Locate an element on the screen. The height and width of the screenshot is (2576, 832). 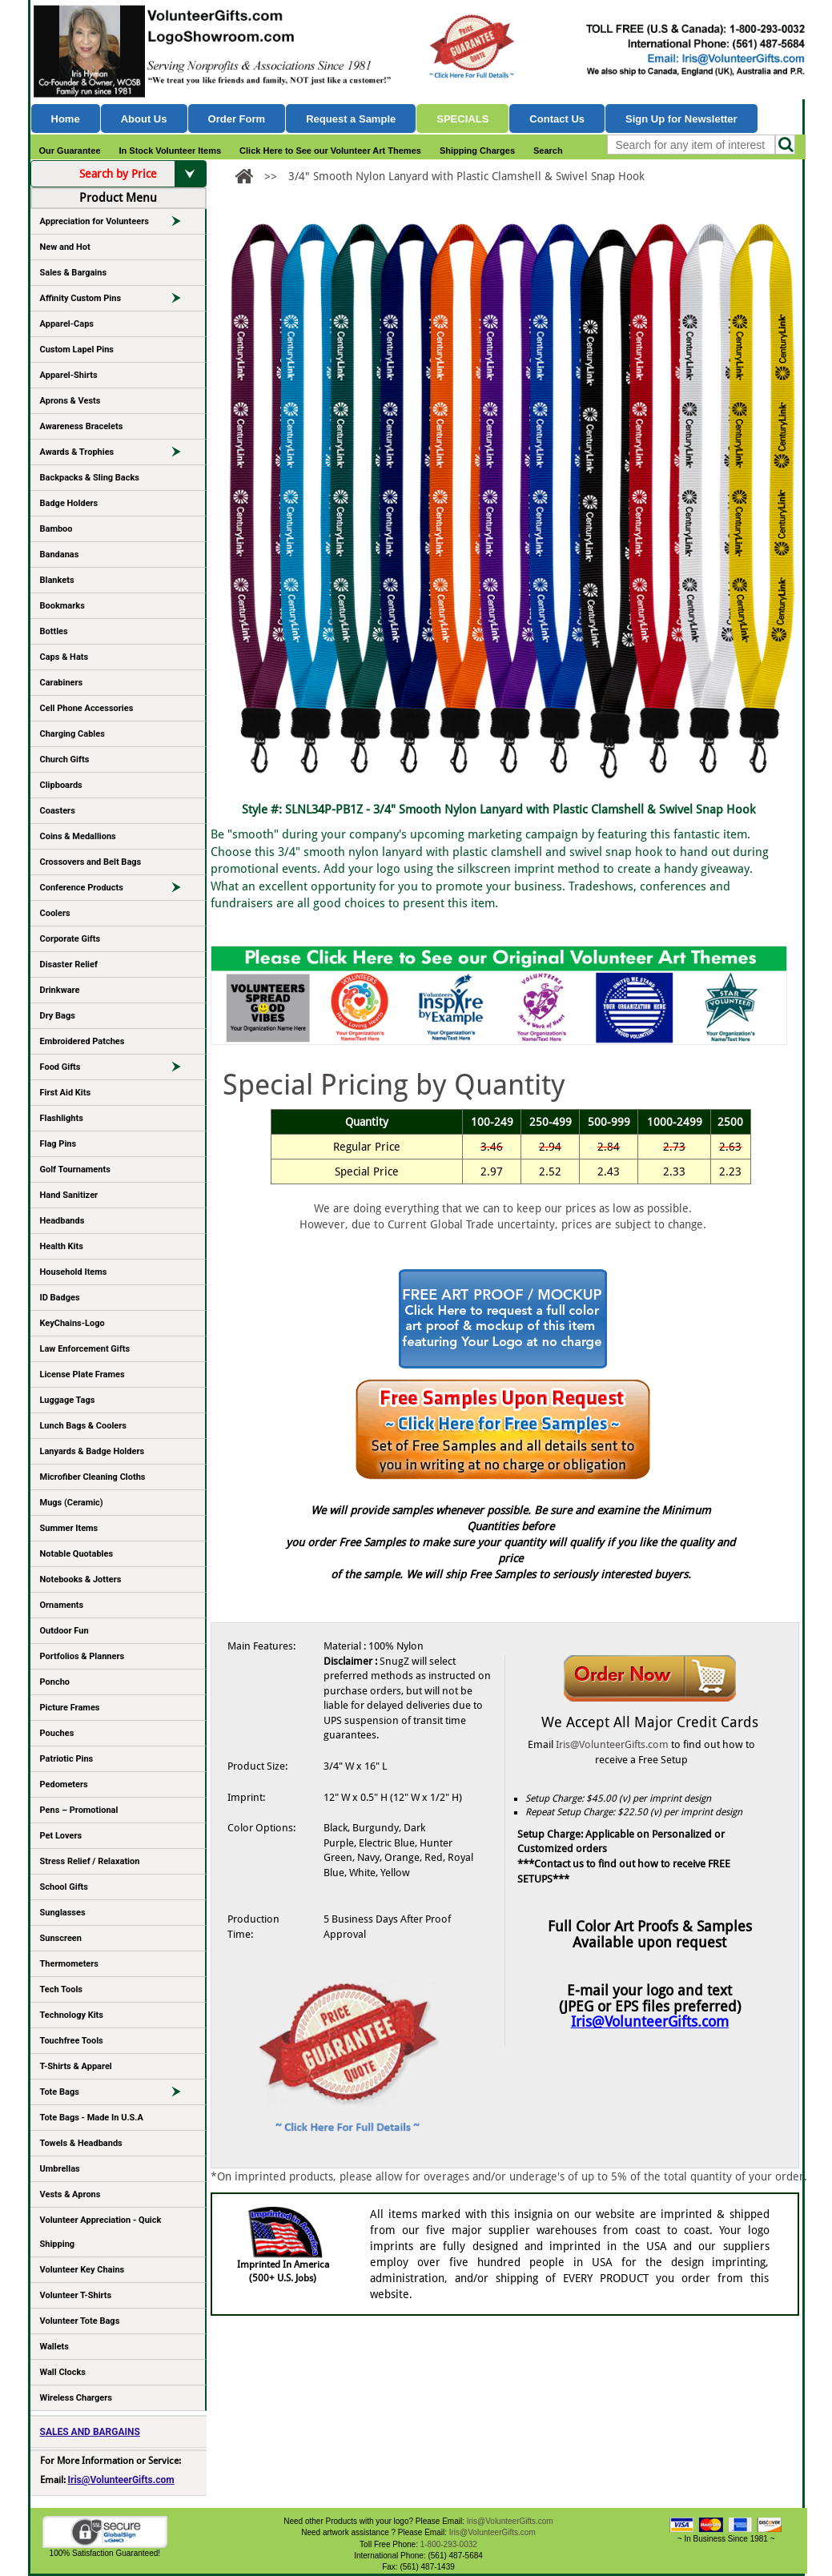
Charging Cables is located at coordinates (72, 734).